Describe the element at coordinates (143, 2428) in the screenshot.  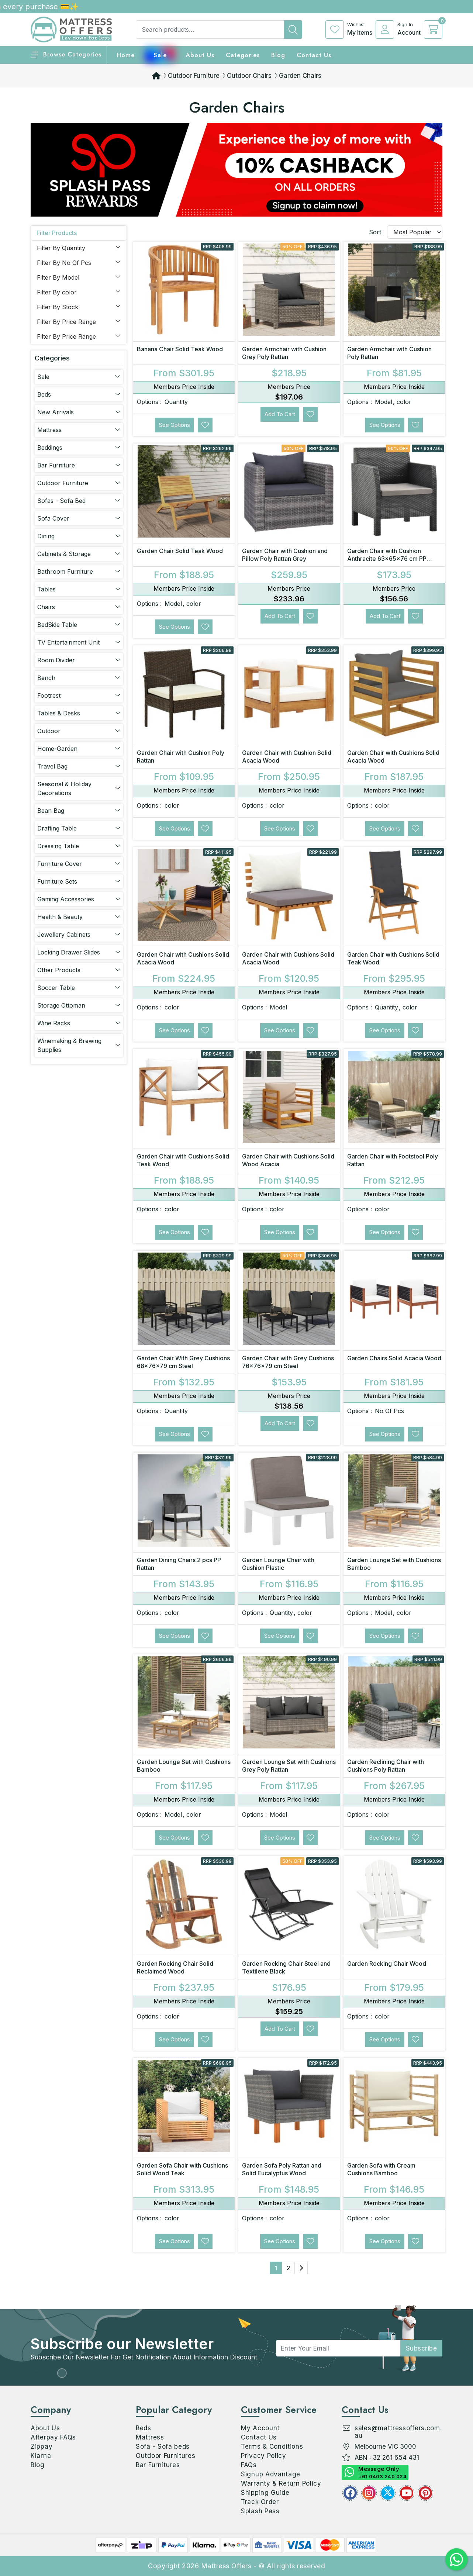
I see `Beds` at that location.